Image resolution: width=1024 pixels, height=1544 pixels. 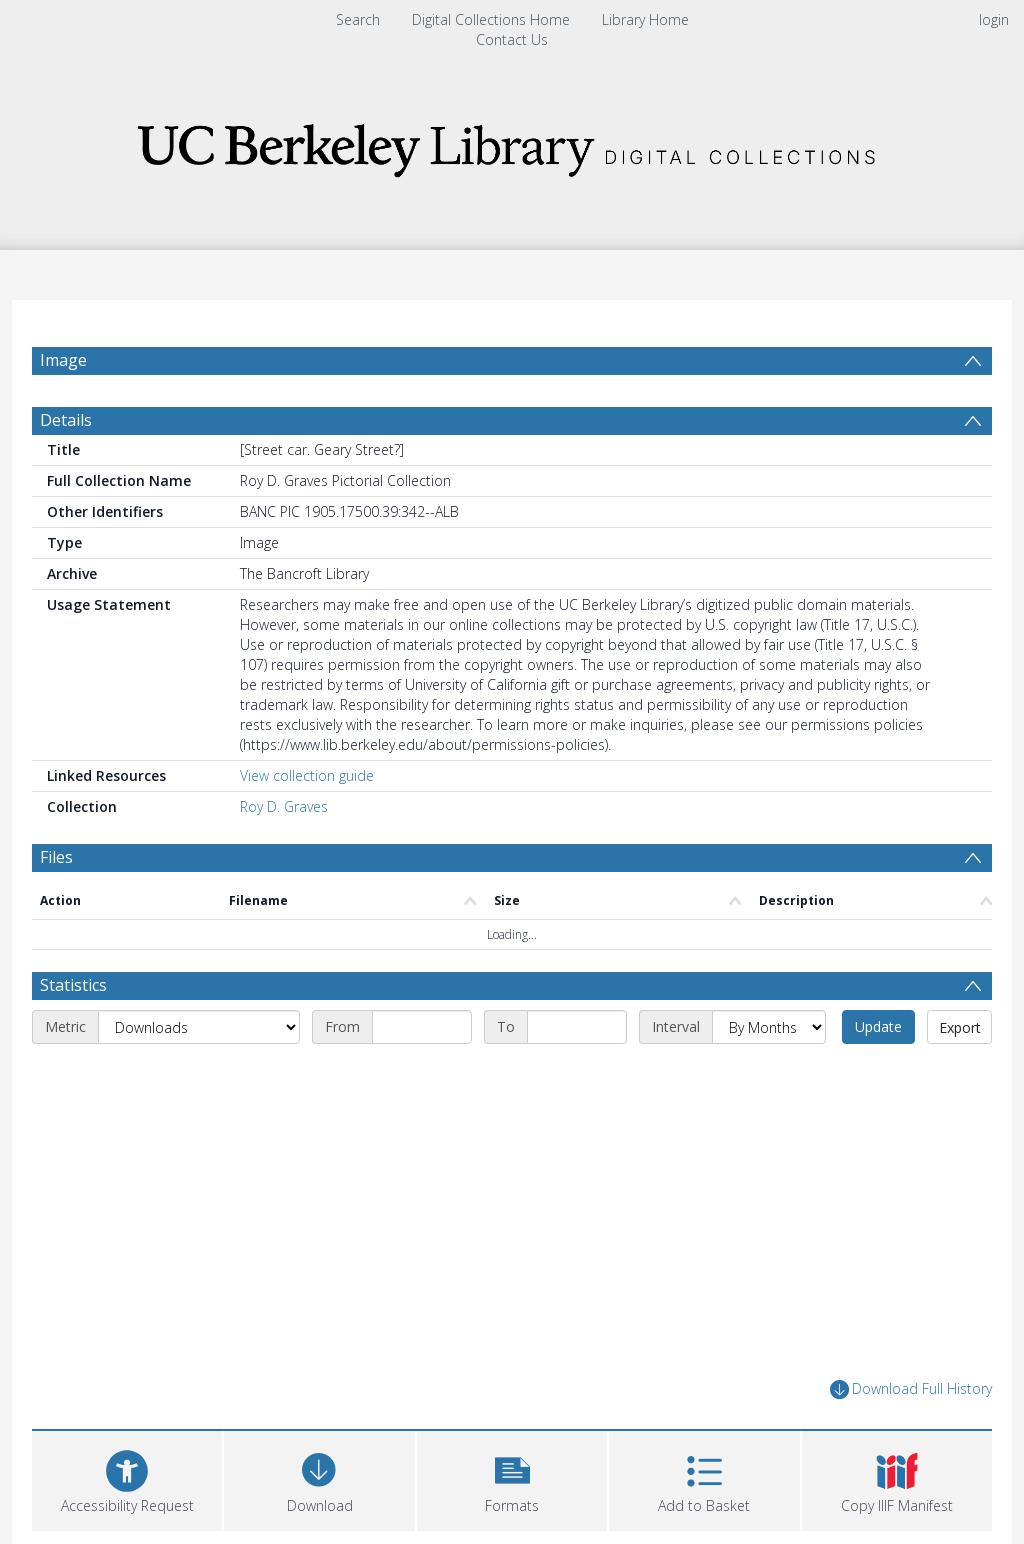 What do you see at coordinates (199, 1027) in the screenshot?
I see `[Metric]` at bounding box center [199, 1027].